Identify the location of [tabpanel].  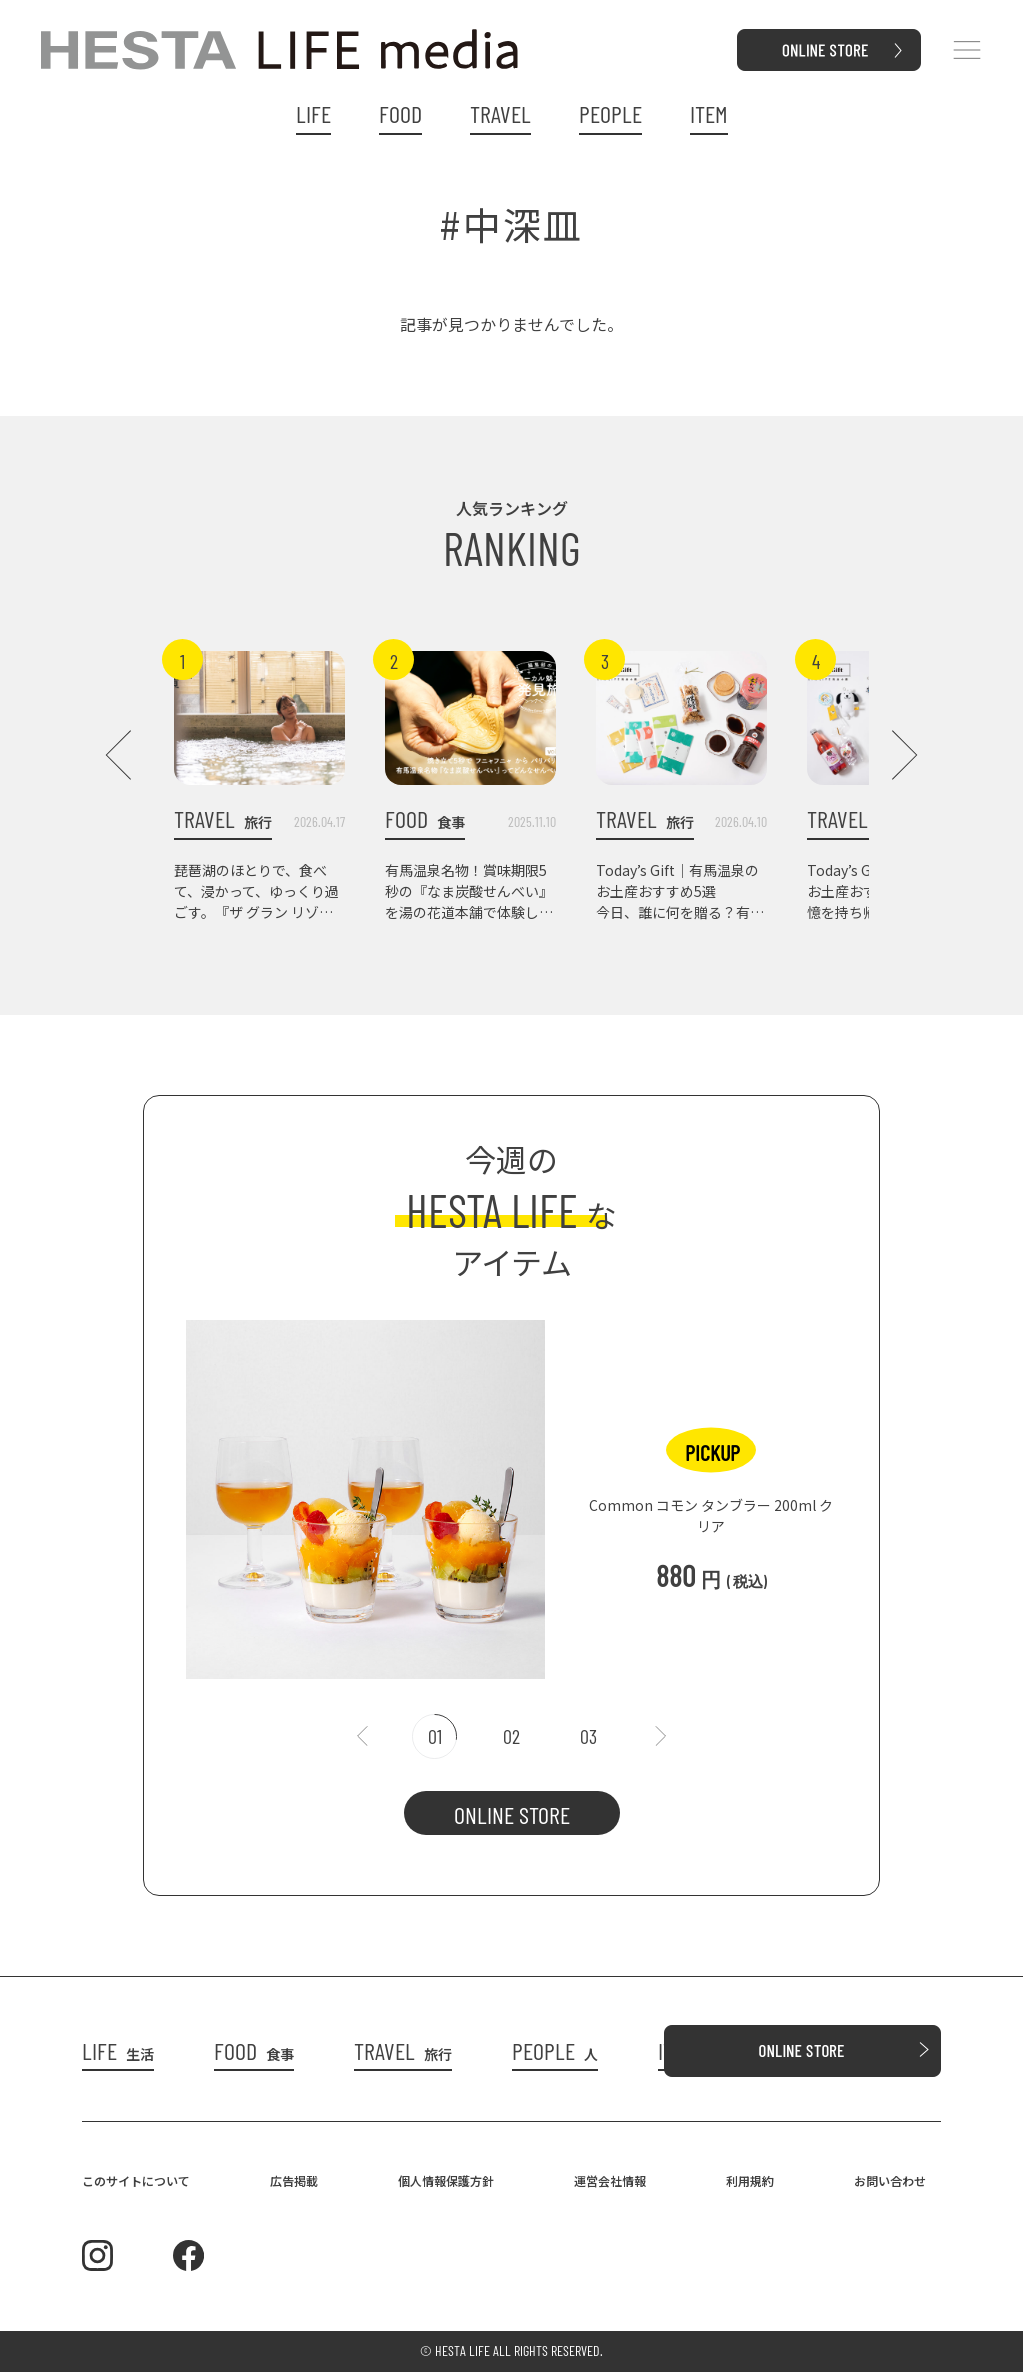
(512, 1489).